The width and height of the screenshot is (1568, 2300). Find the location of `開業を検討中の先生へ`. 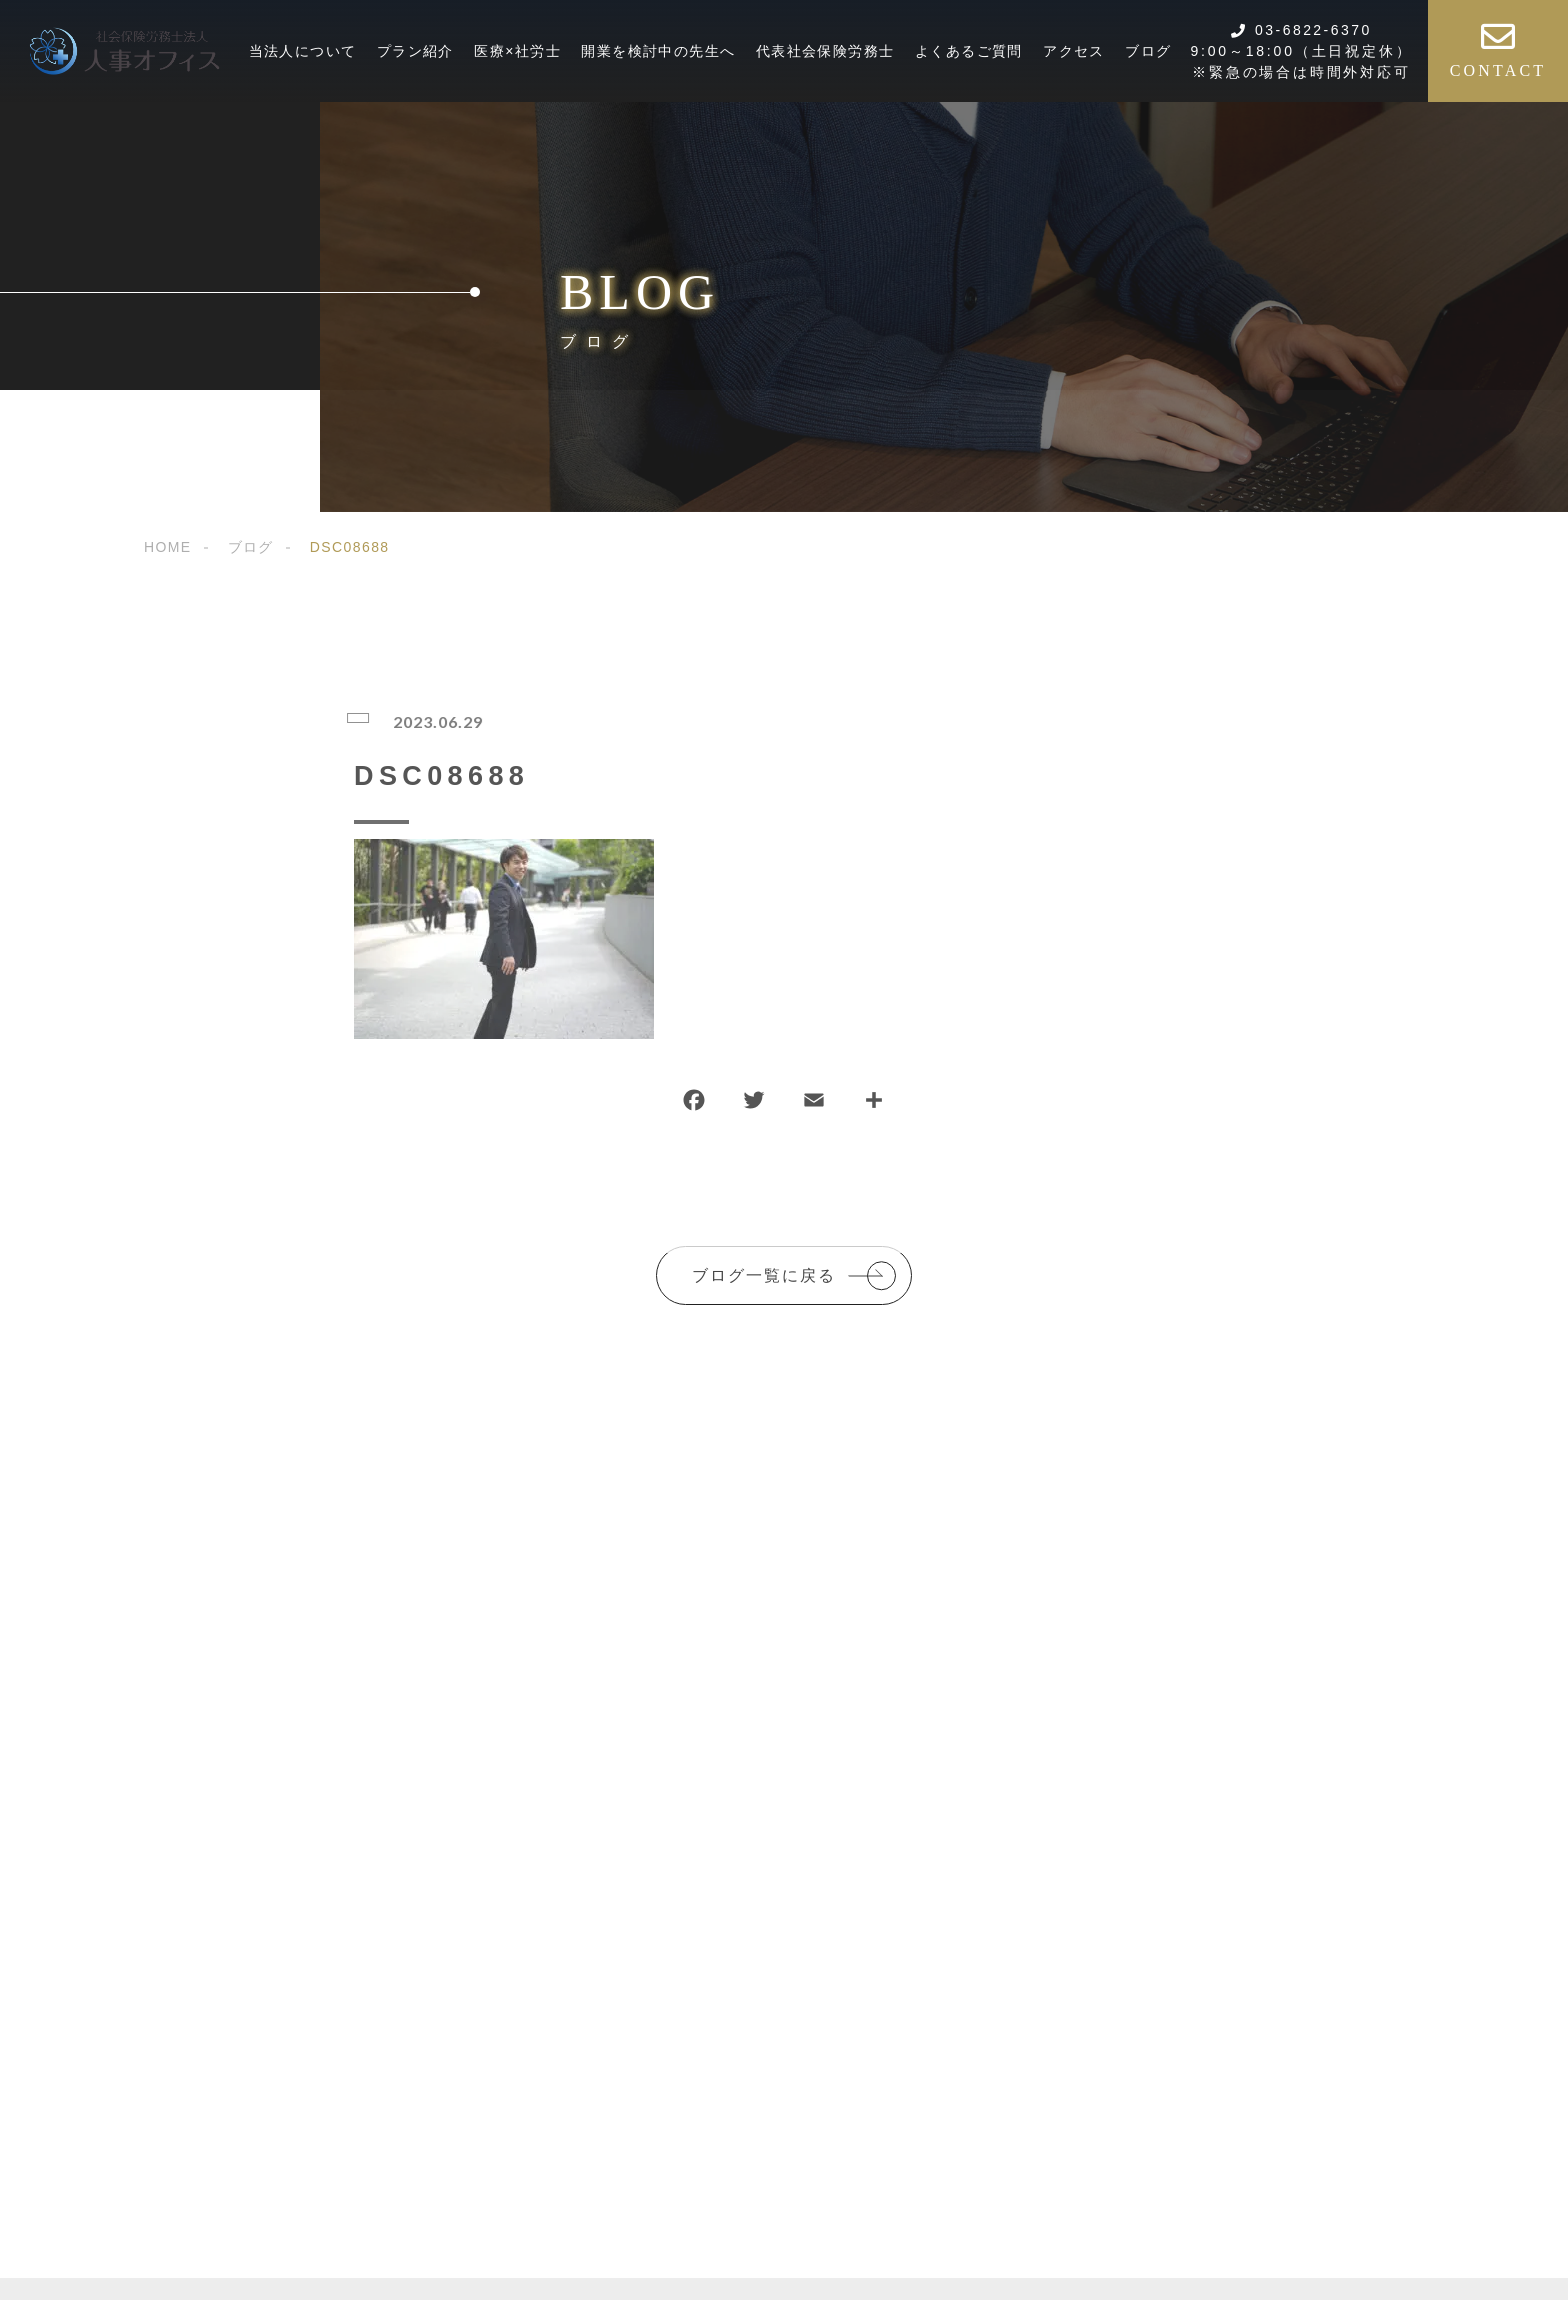

開業を検討中の先生へ is located at coordinates (658, 51).